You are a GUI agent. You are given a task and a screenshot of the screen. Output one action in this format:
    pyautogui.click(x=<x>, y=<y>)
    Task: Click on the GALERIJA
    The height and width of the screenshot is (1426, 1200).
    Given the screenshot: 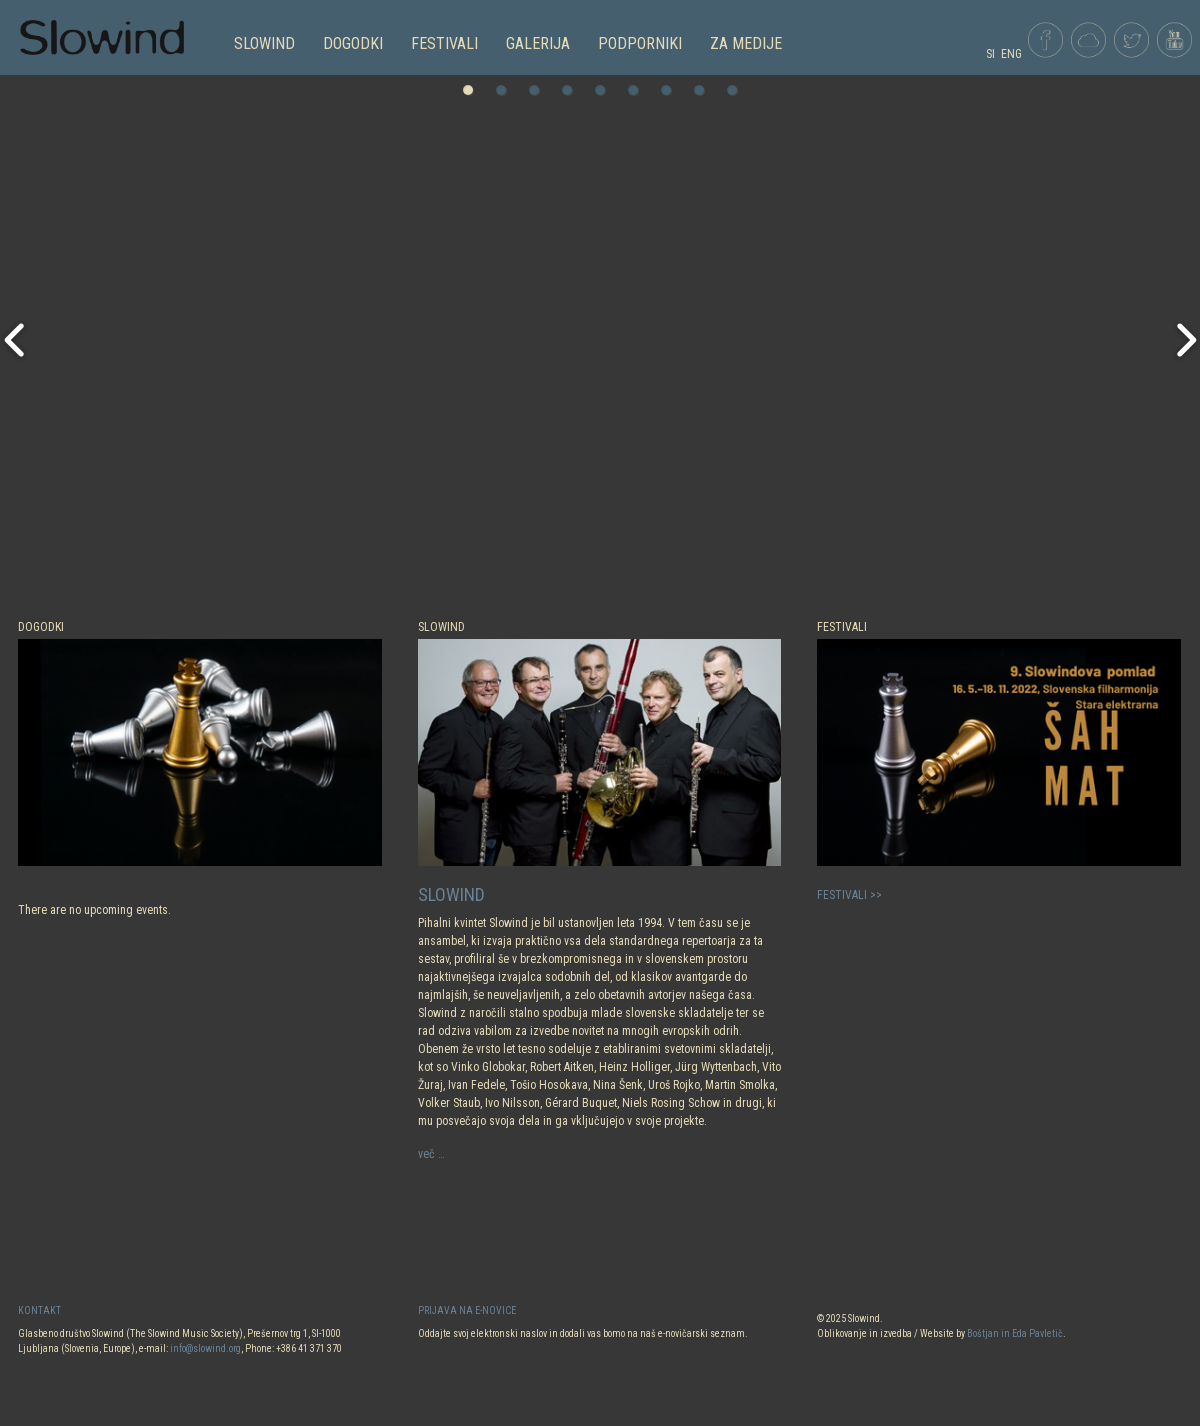 What is the action you would take?
    pyautogui.click(x=538, y=43)
    